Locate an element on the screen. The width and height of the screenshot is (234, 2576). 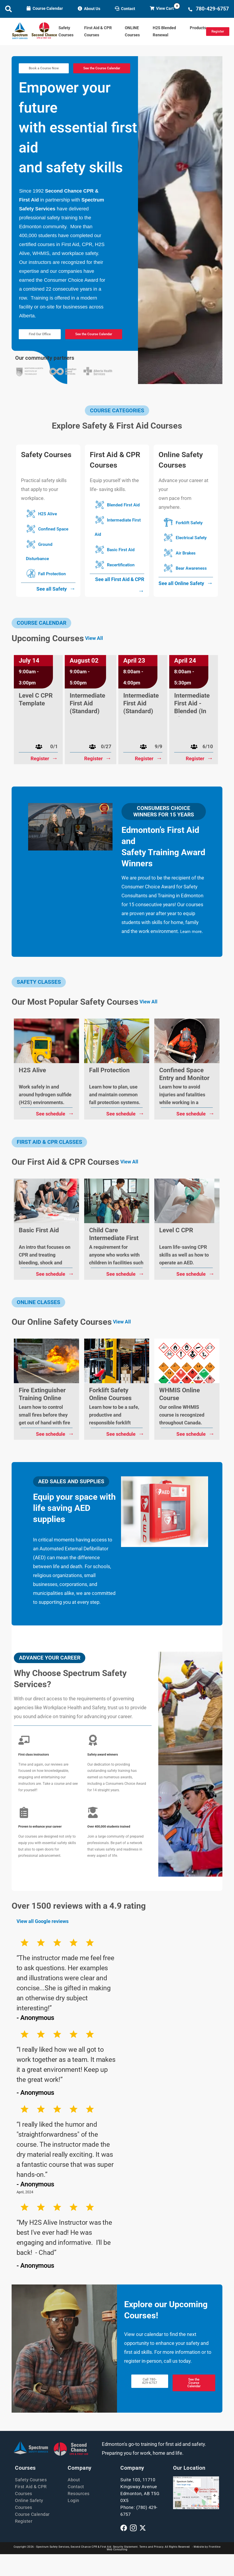
See schedule is located at coordinates (55, 1135).